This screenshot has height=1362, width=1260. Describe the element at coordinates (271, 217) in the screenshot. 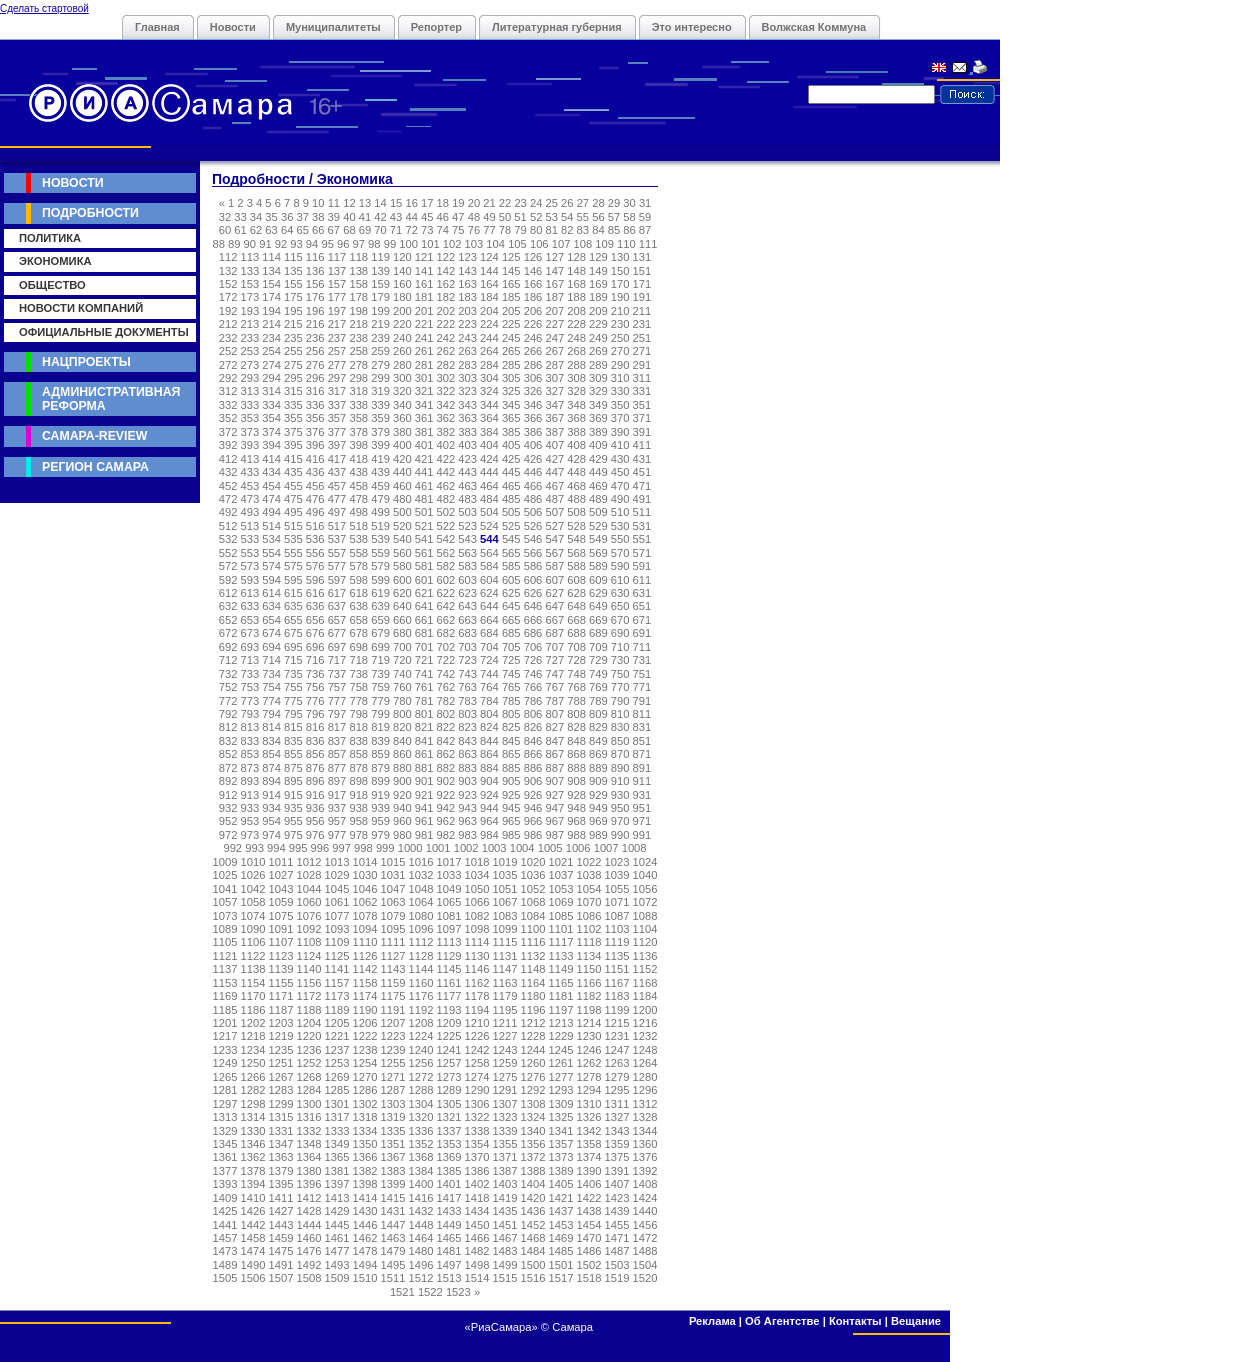

I see `35` at that location.